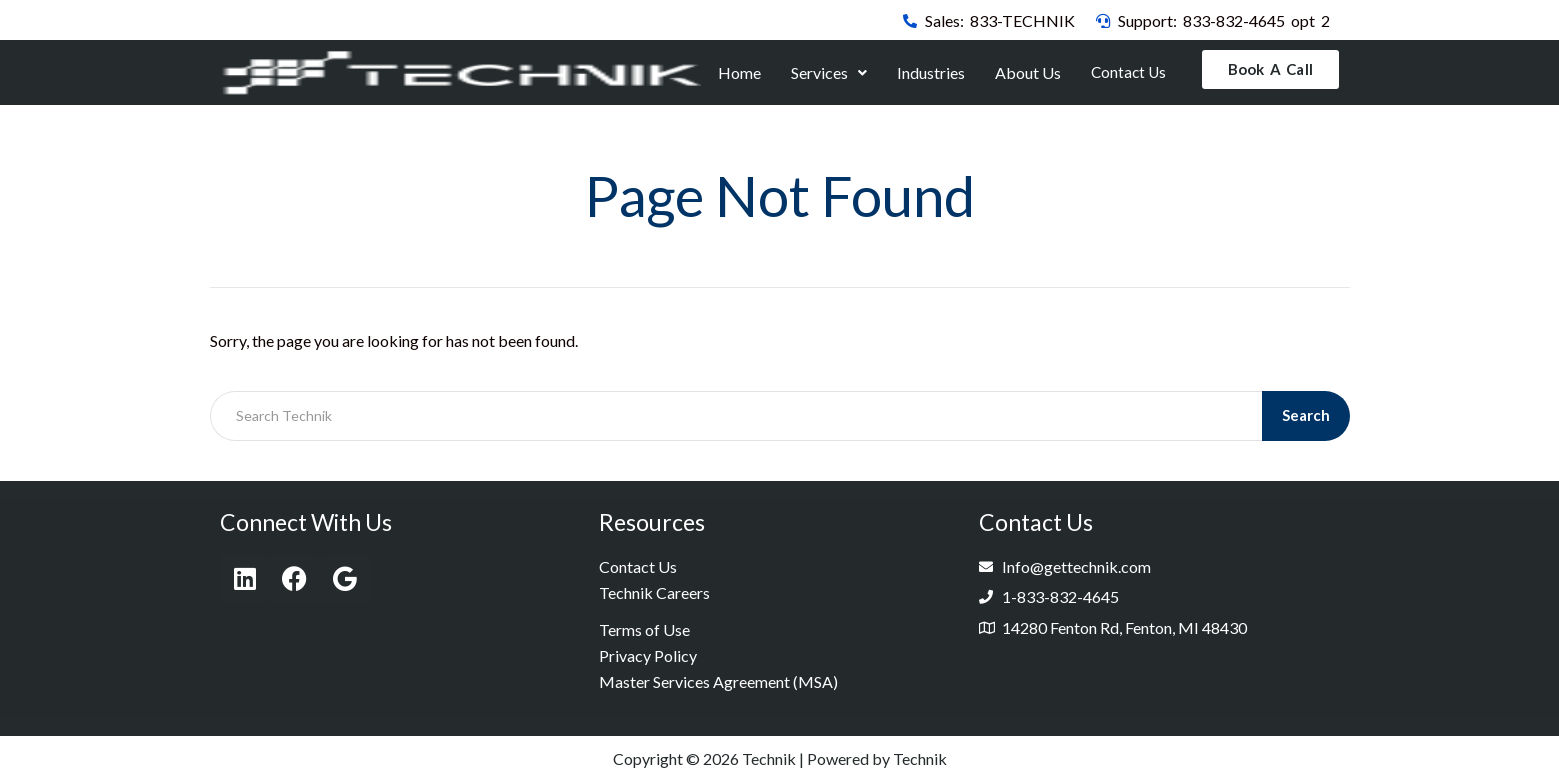 The width and height of the screenshot is (1559, 783). Describe the element at coordinates (654, 593) in the screenshot. I see `Technik Careers` at that location.